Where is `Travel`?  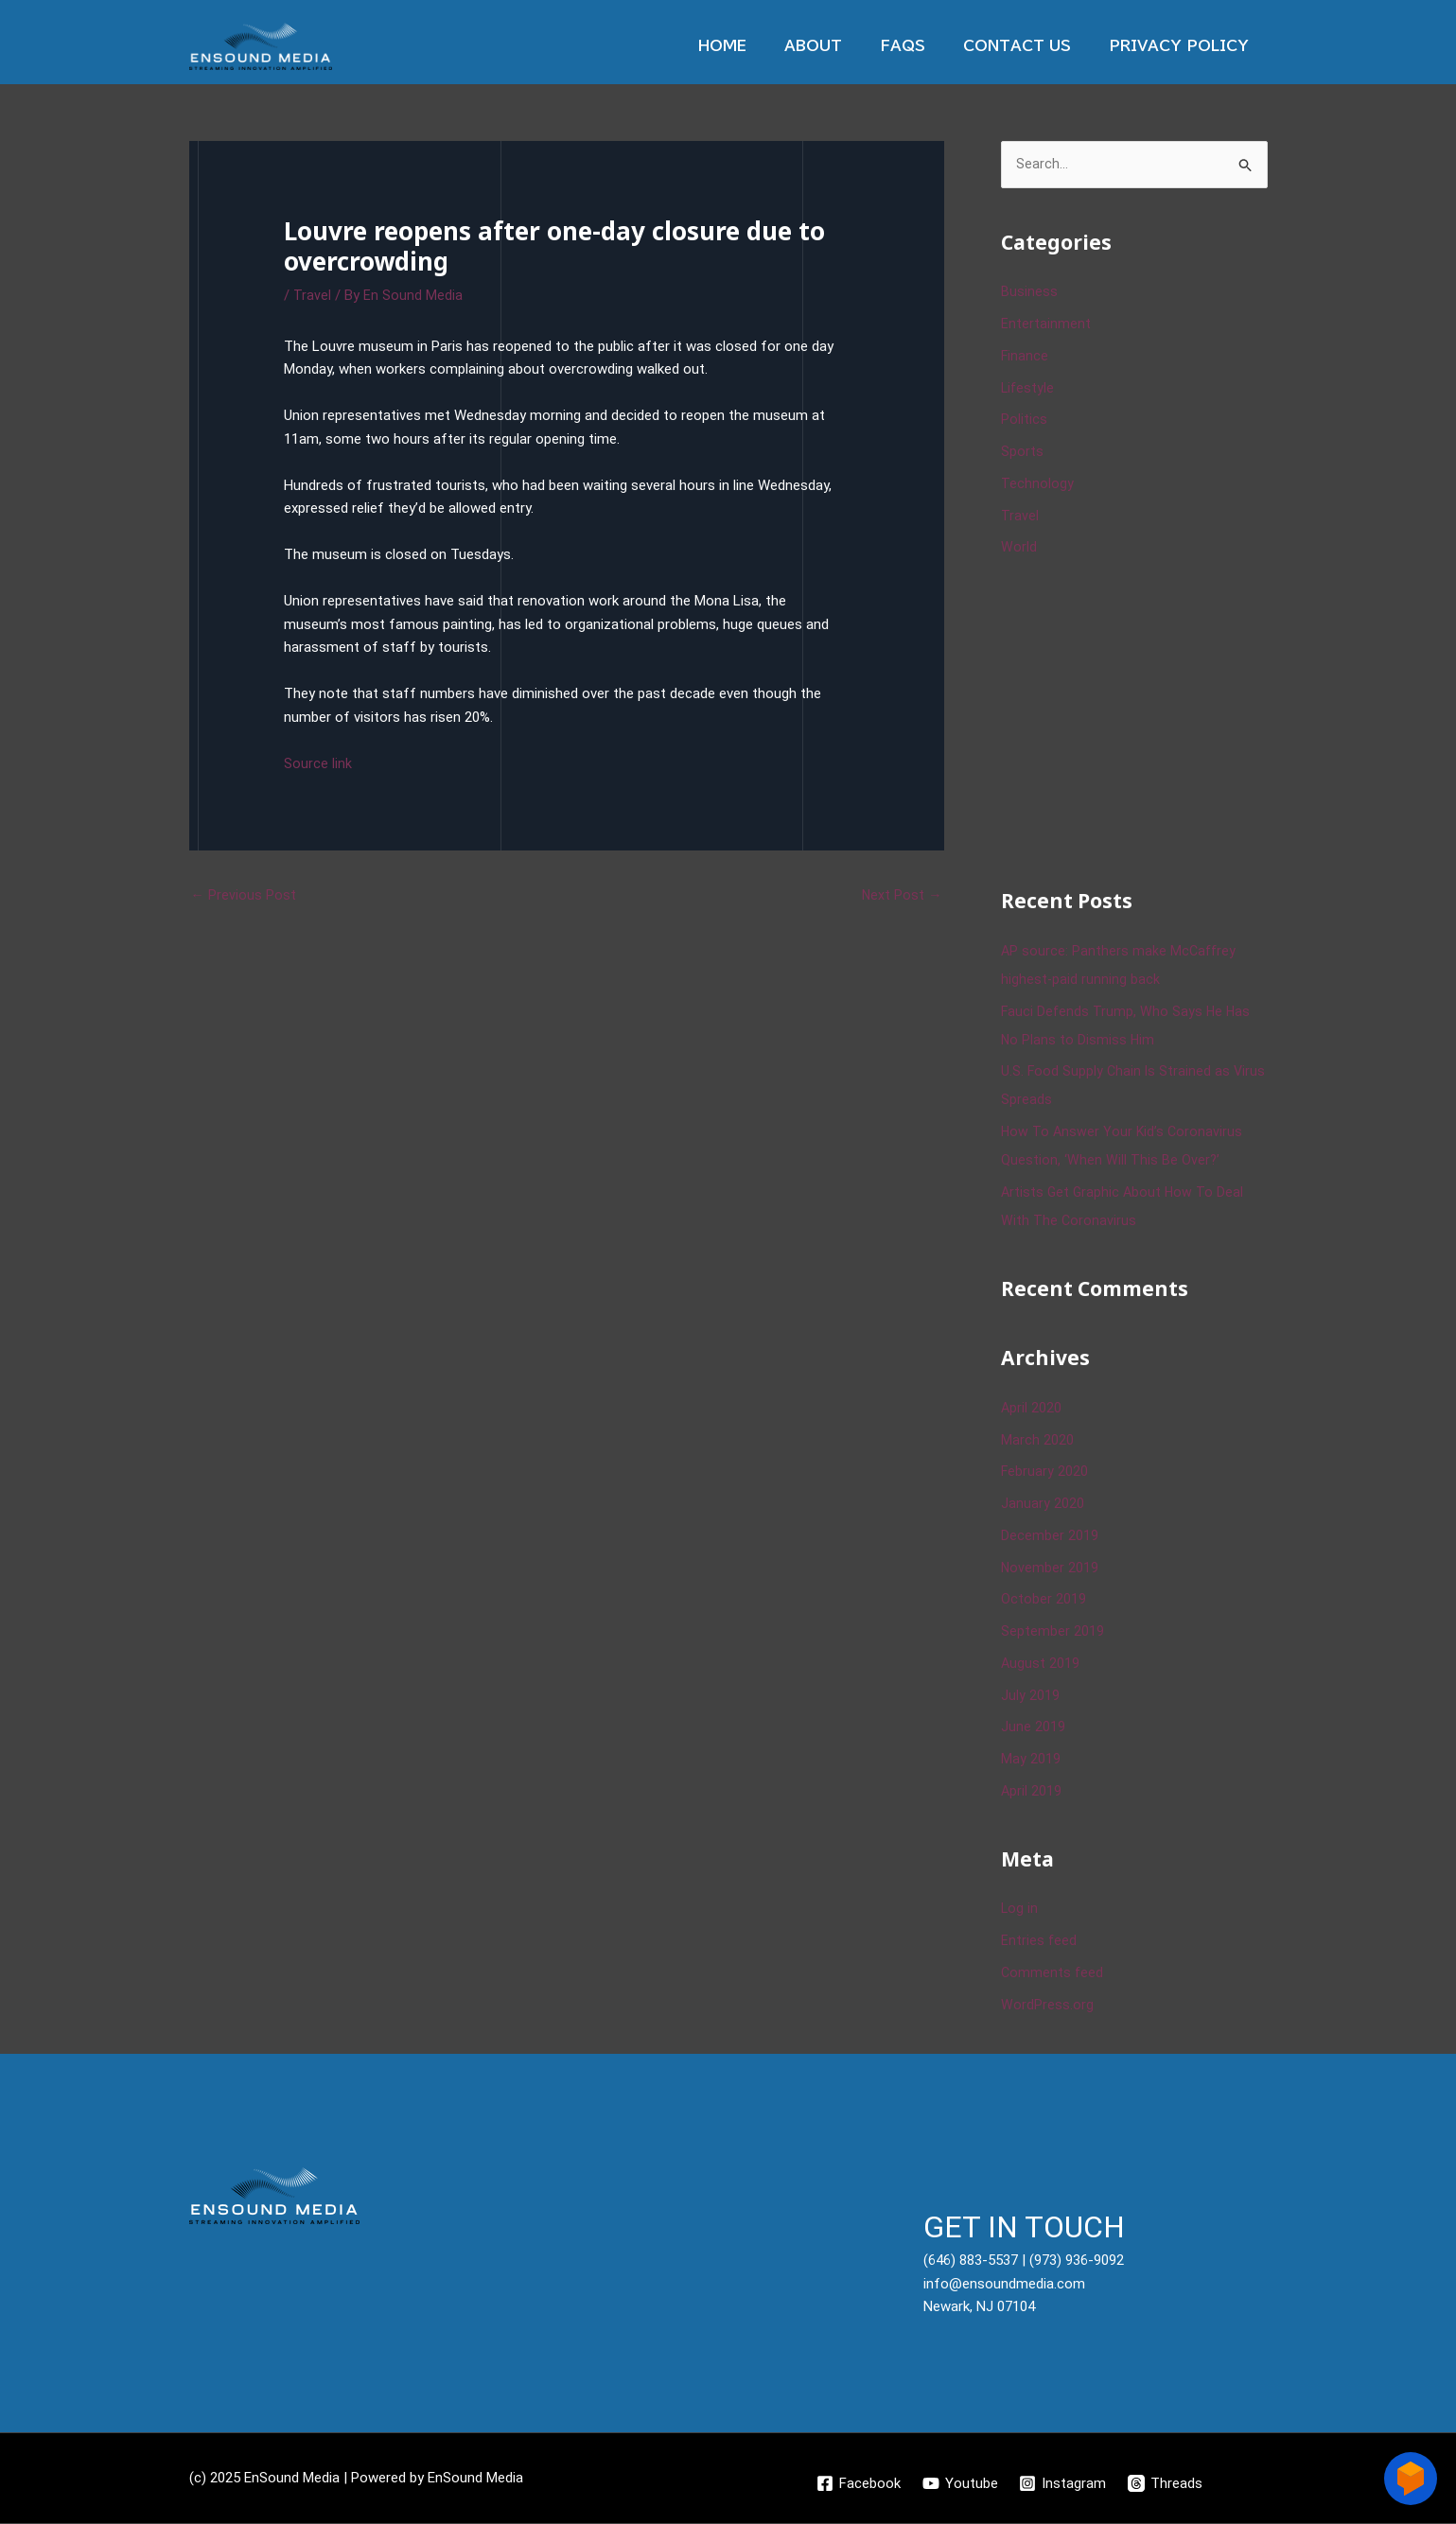 Travel is located at coordinates (312, 295).